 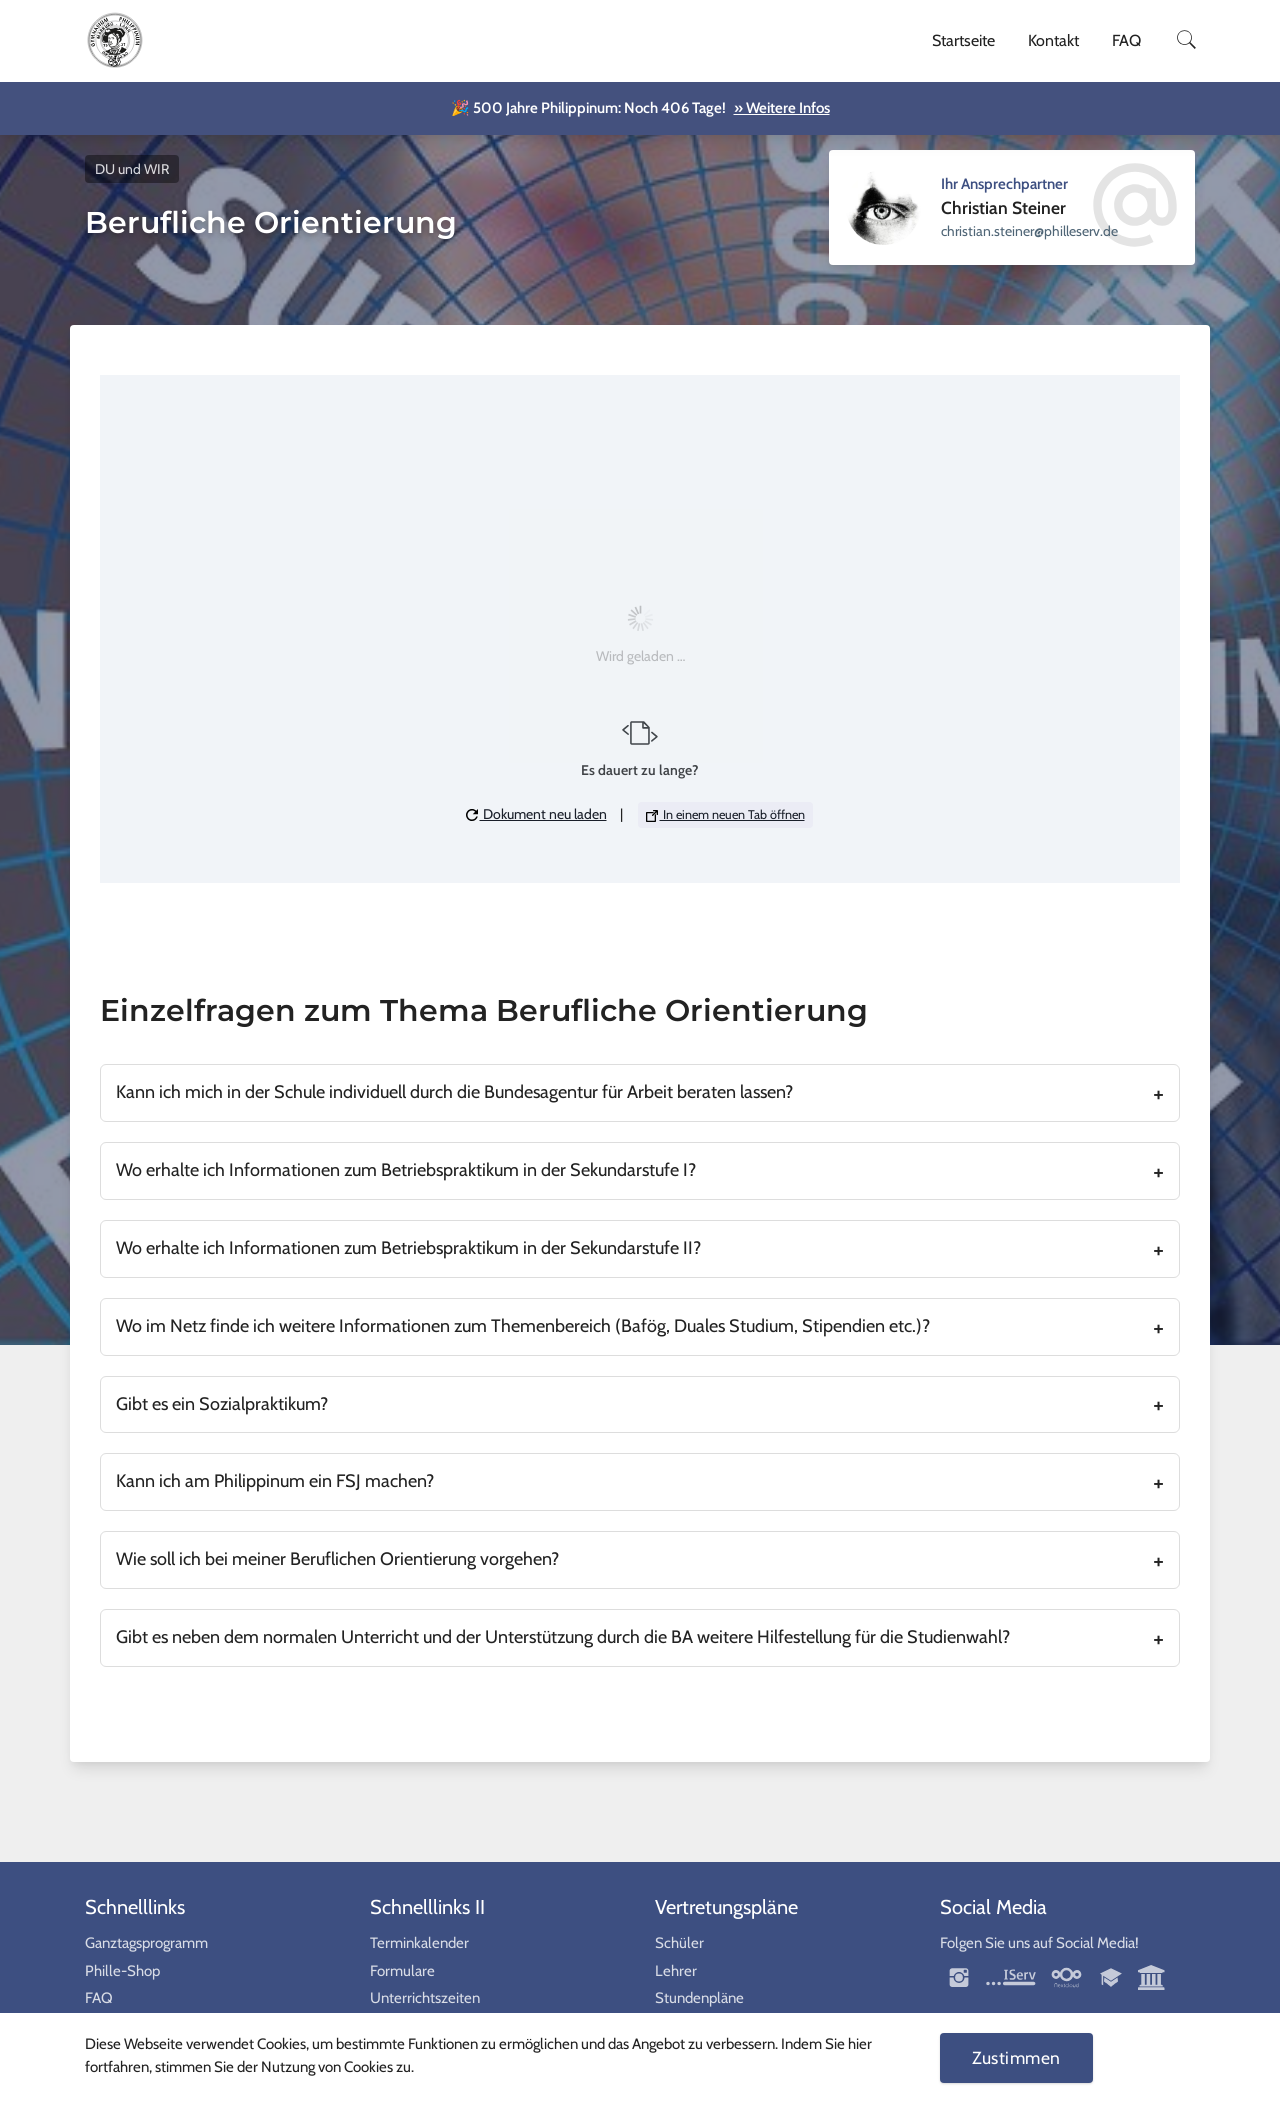 I want to click on Schüler, so click(x=679, y=1943).